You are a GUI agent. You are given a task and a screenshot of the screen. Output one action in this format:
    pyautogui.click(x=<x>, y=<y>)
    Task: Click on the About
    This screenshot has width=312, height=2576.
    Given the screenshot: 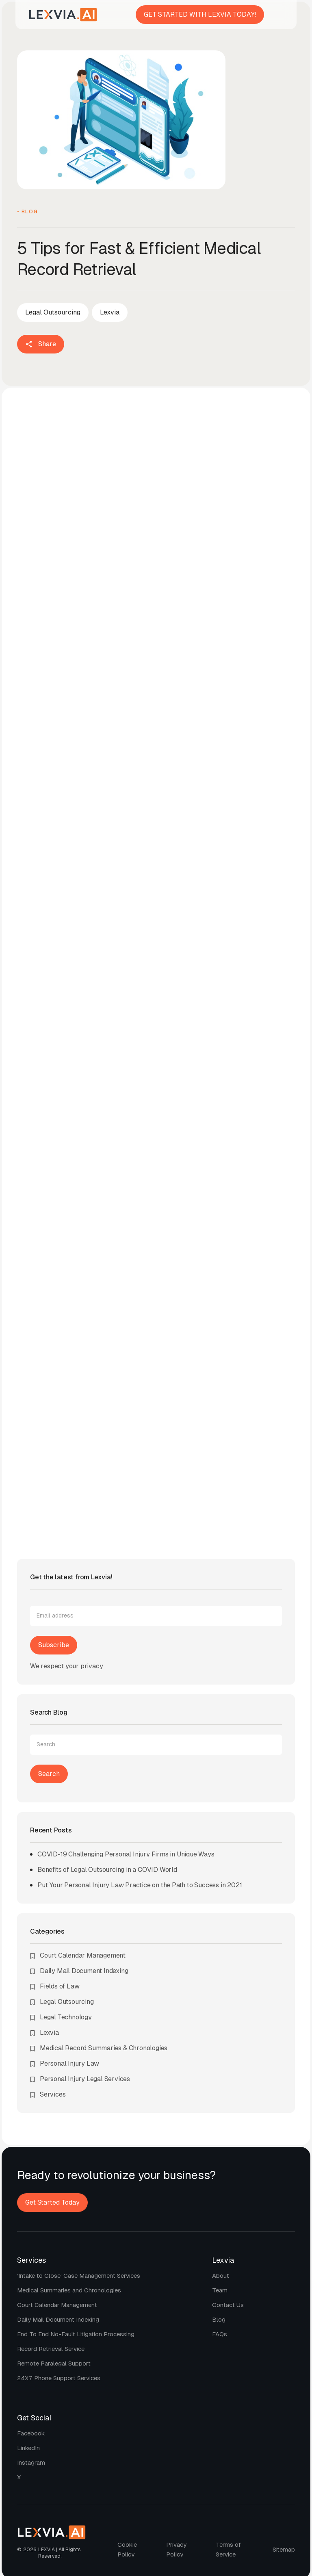 What is the action you would take?
    pyautogui.click(x=220, y=2275)
    